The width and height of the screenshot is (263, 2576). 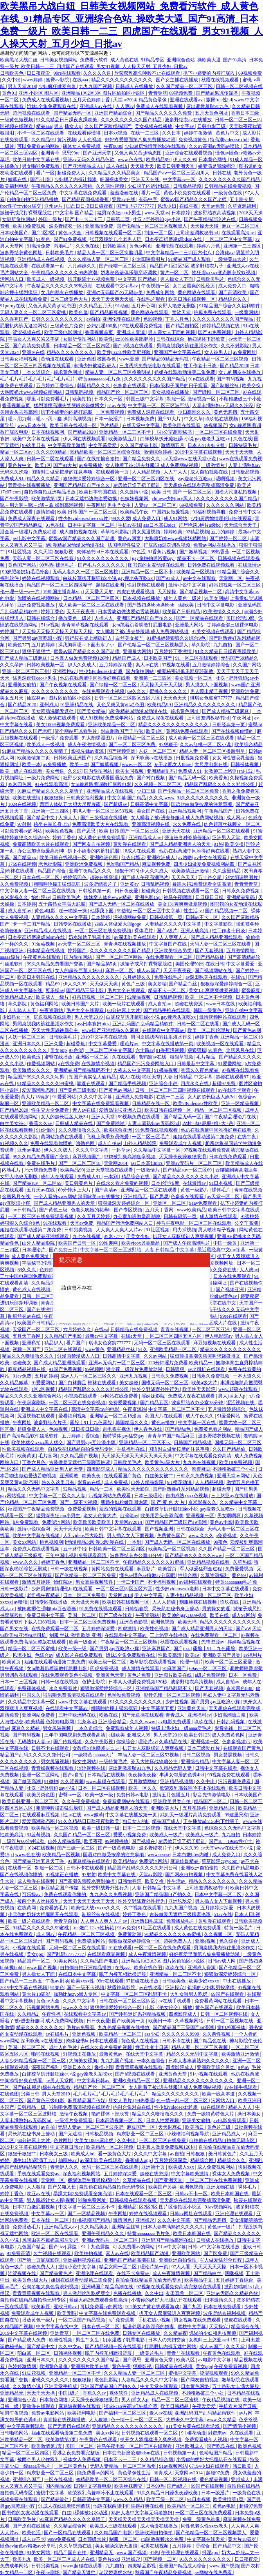 I want to click on 制服丝袜在线视频, so click(x=198, y=1602).